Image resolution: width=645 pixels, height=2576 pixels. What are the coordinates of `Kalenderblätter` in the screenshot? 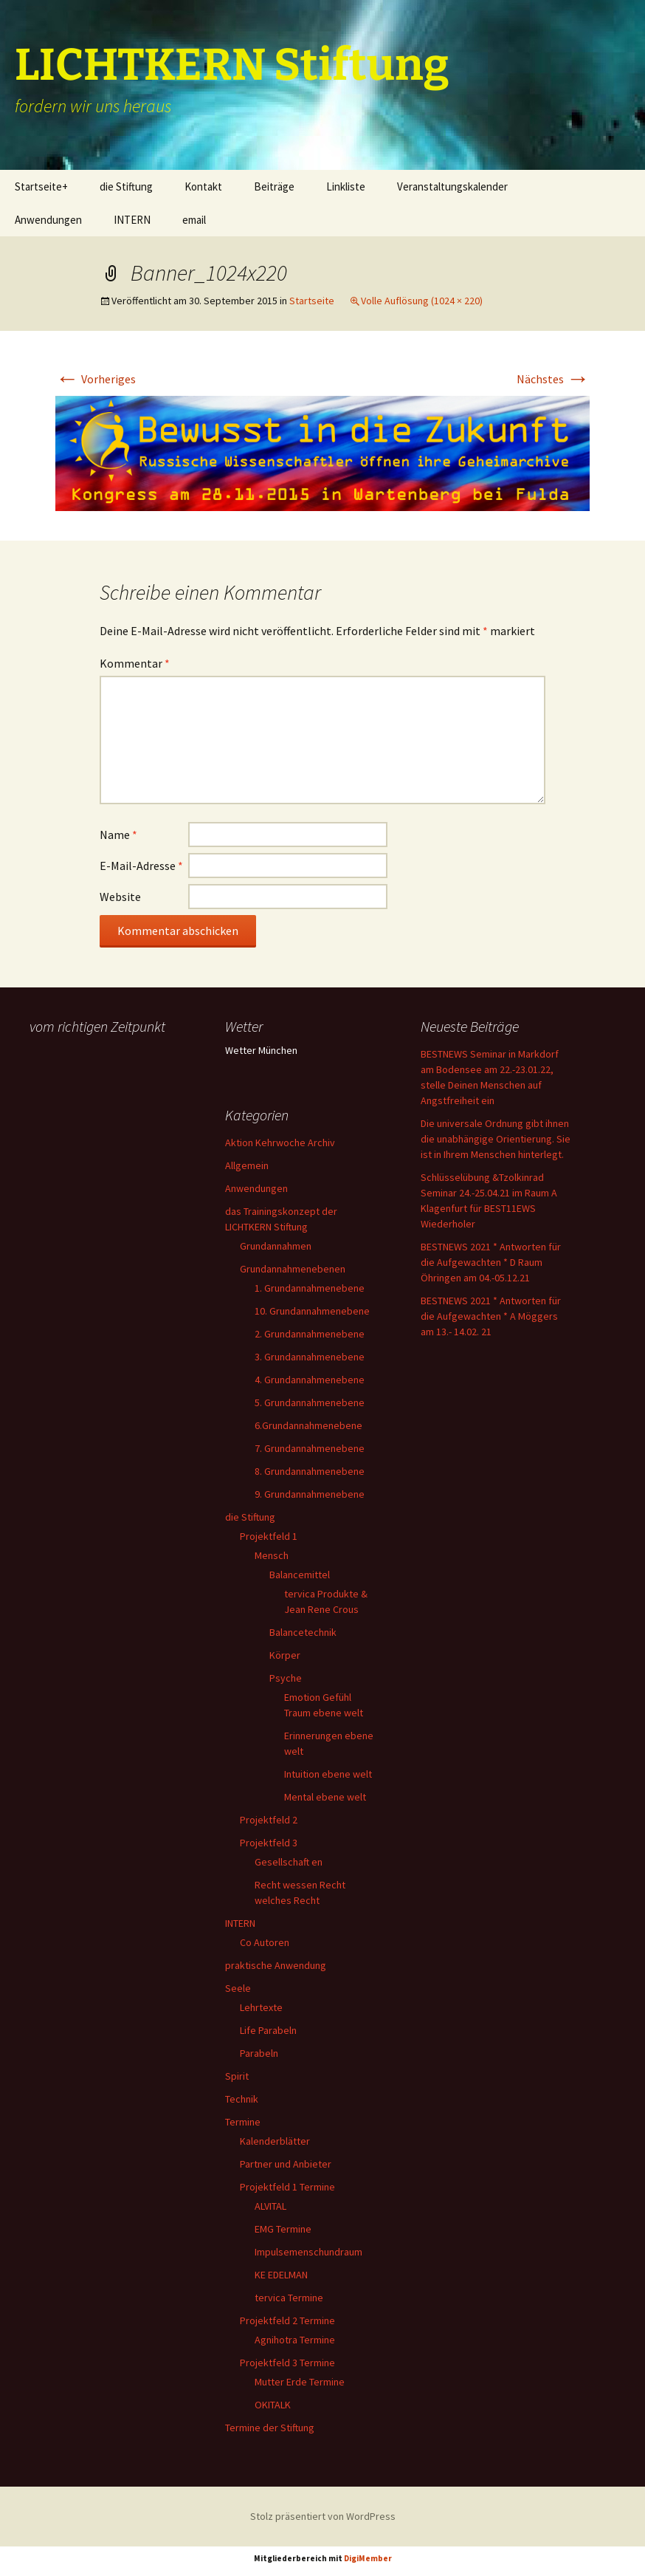 It's located at (275, 2141).